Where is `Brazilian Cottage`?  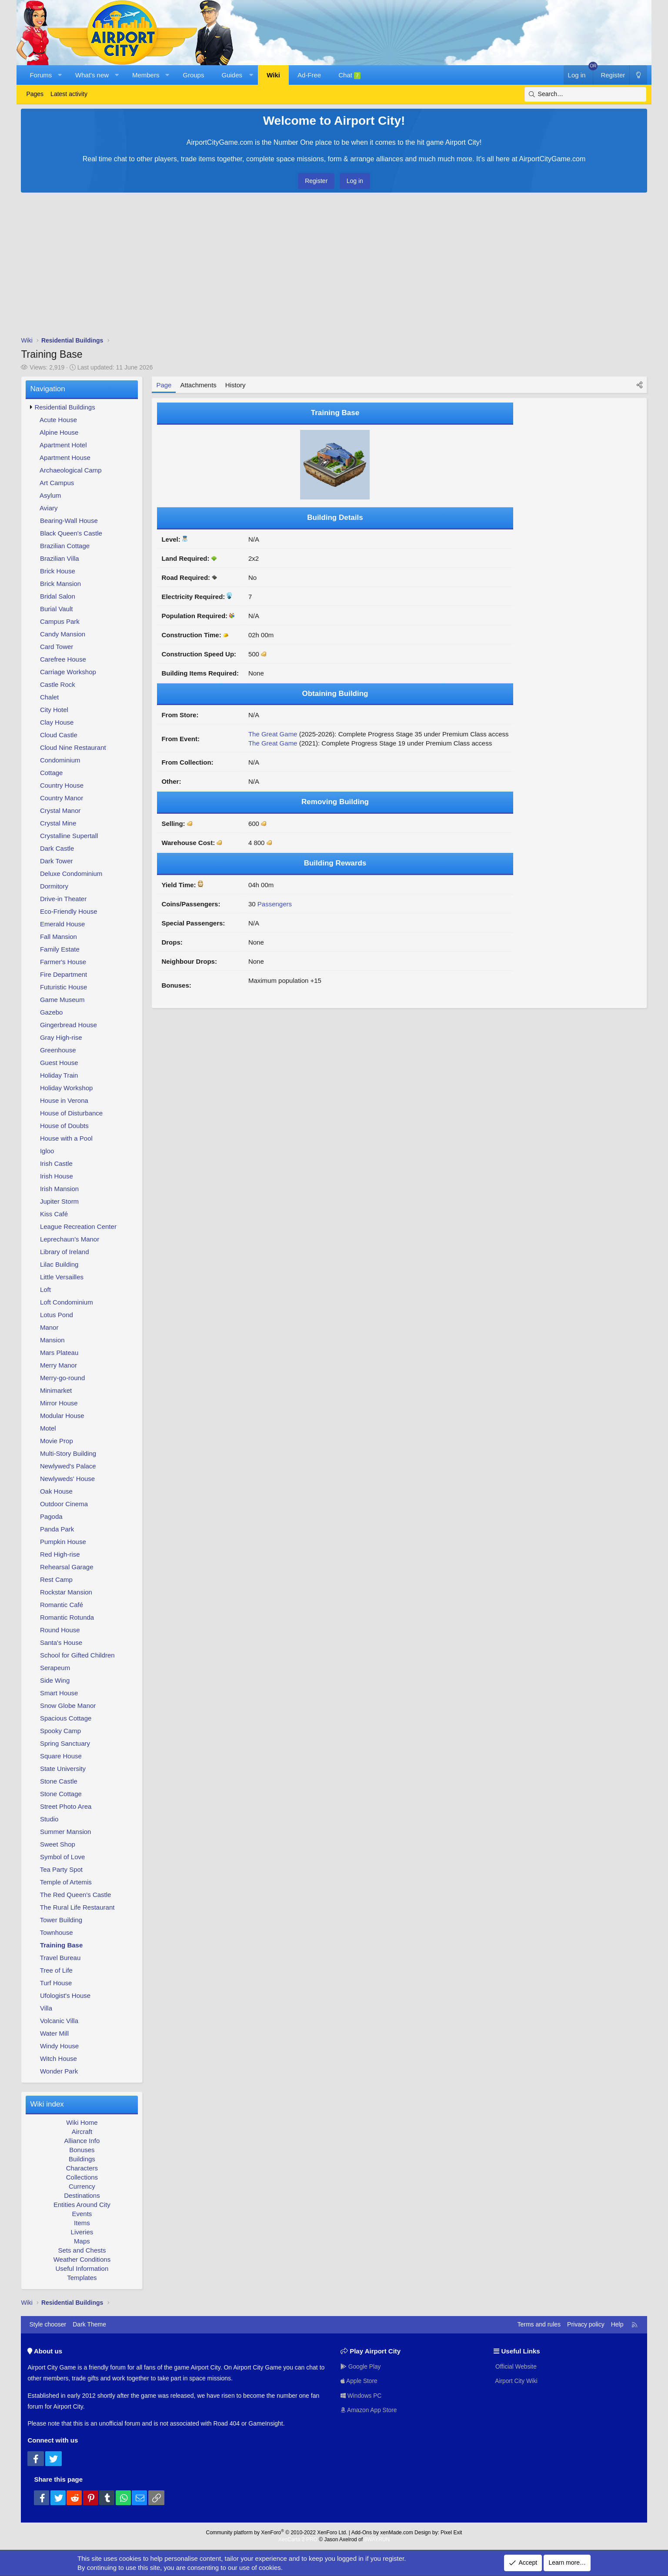 Brazilian Cottage is located at coordinates (65, 545).